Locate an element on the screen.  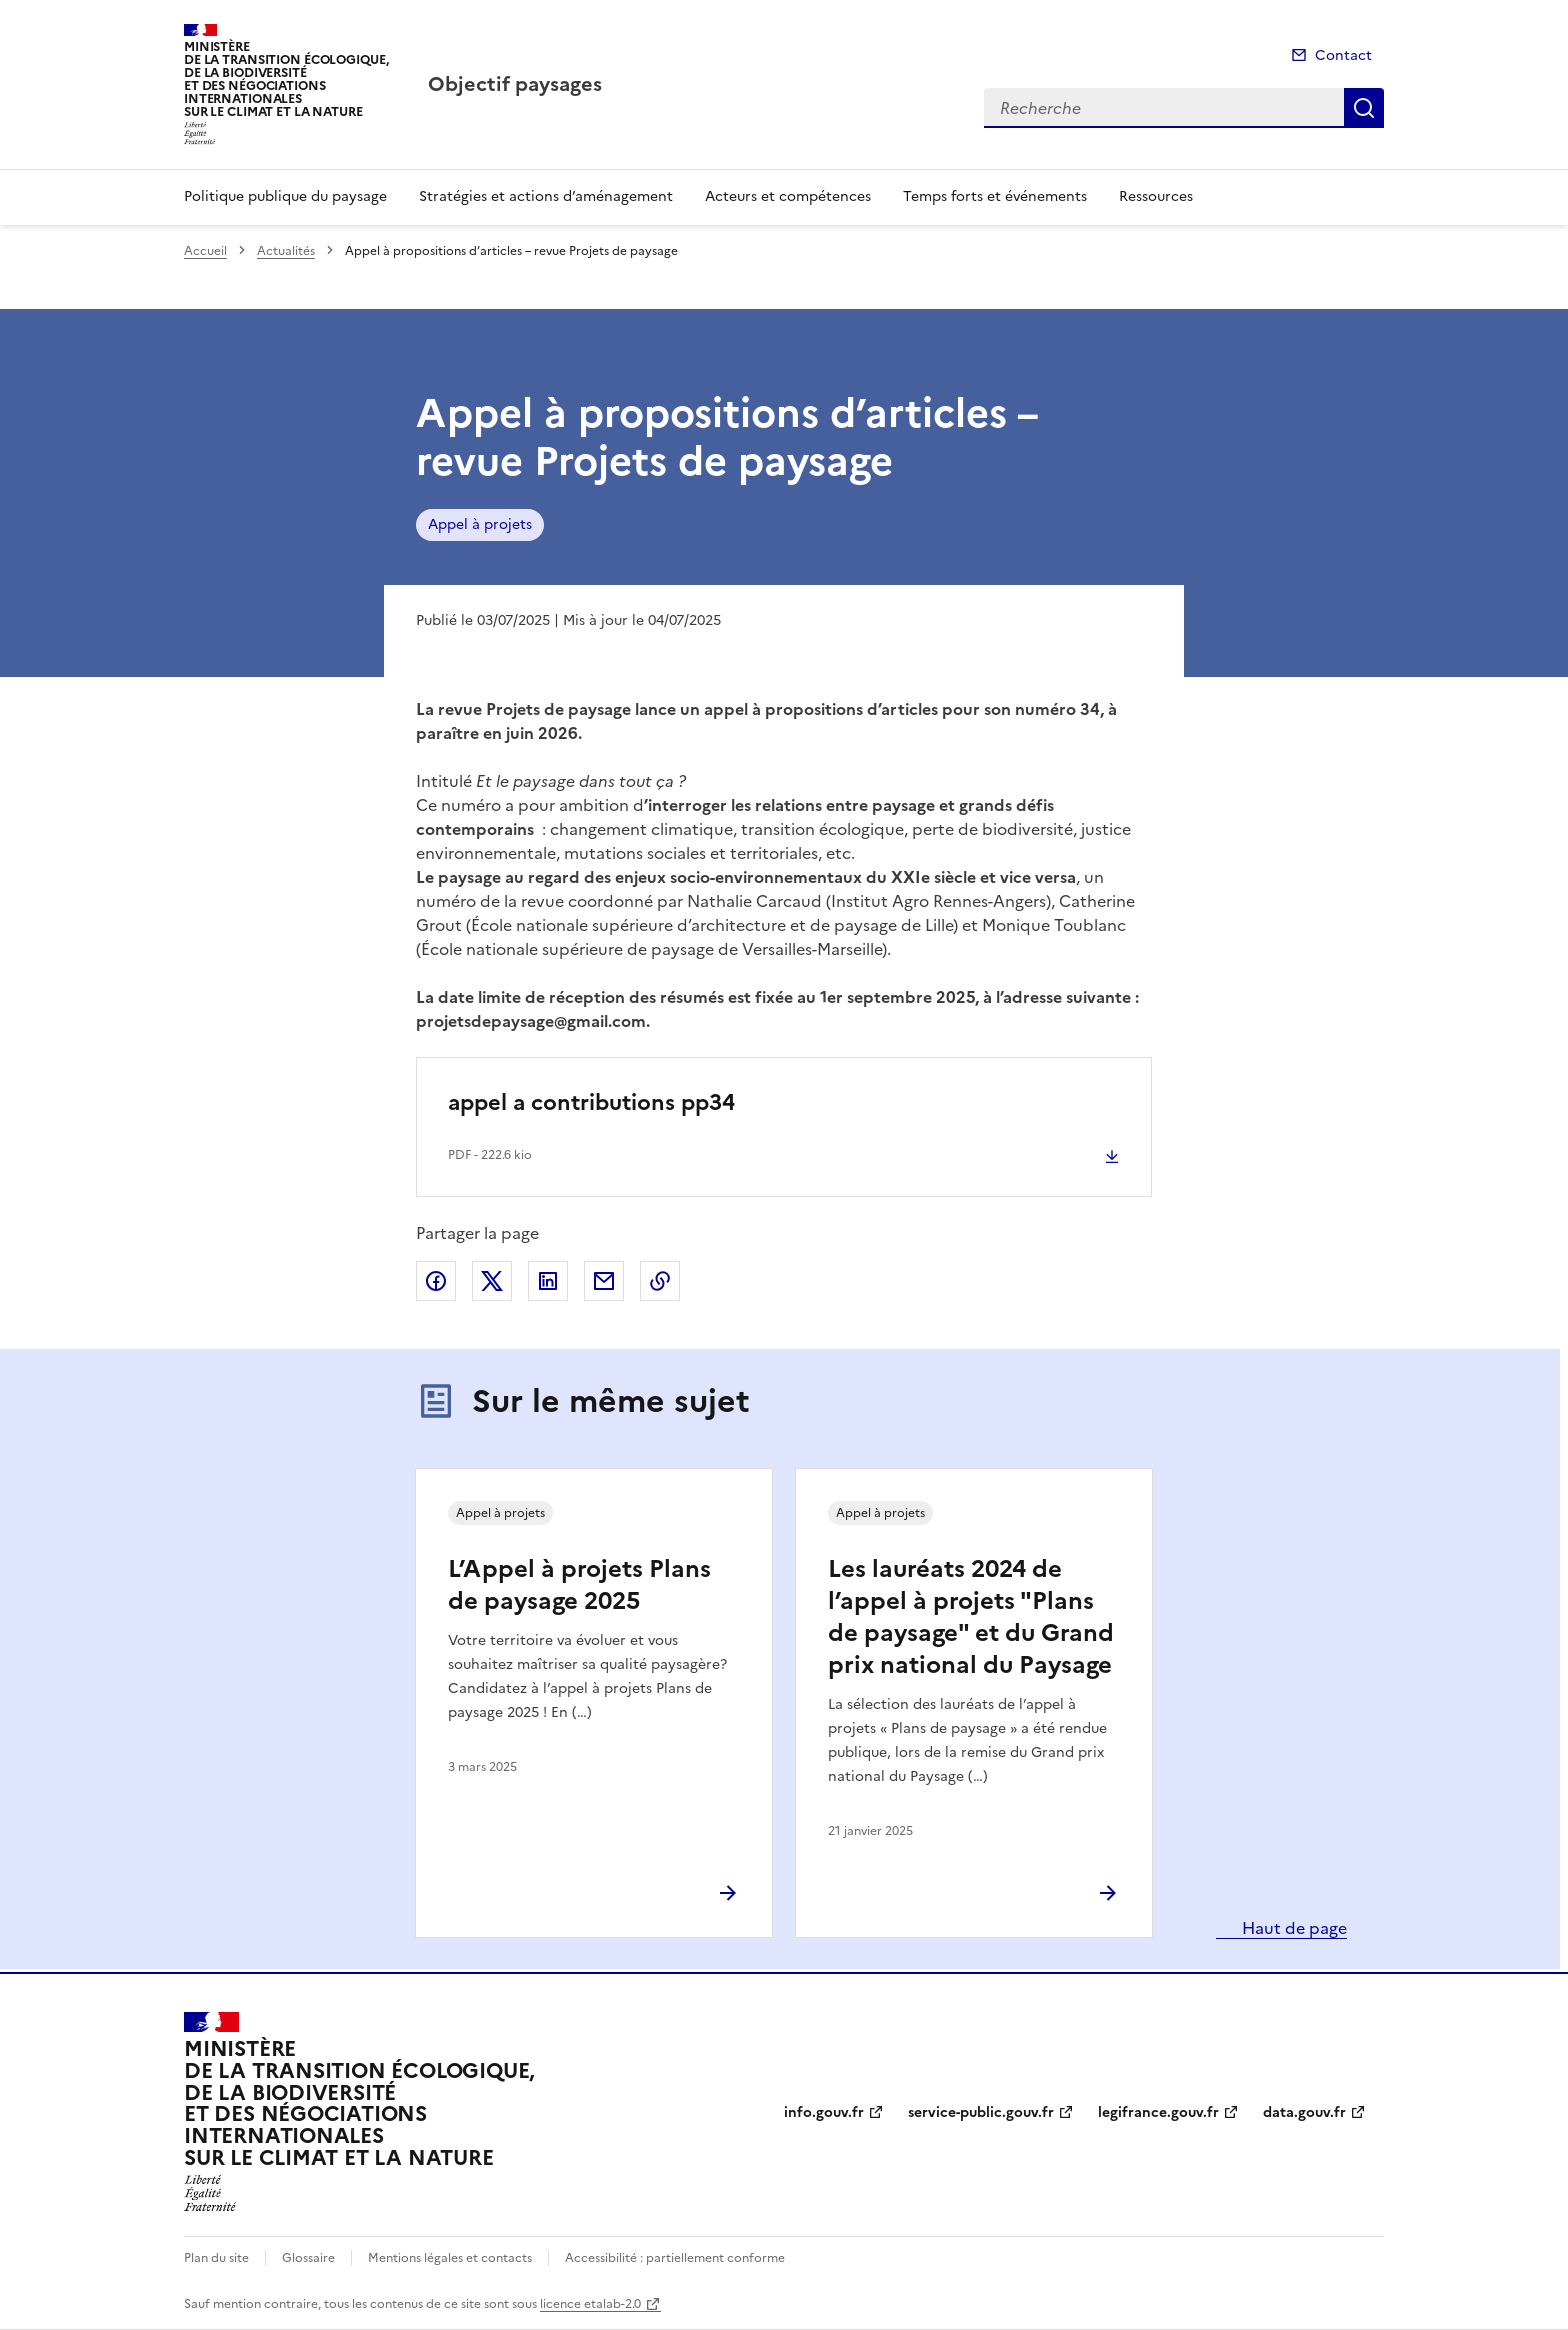
Politique publique du paysage is located at coordinates (285, 196).